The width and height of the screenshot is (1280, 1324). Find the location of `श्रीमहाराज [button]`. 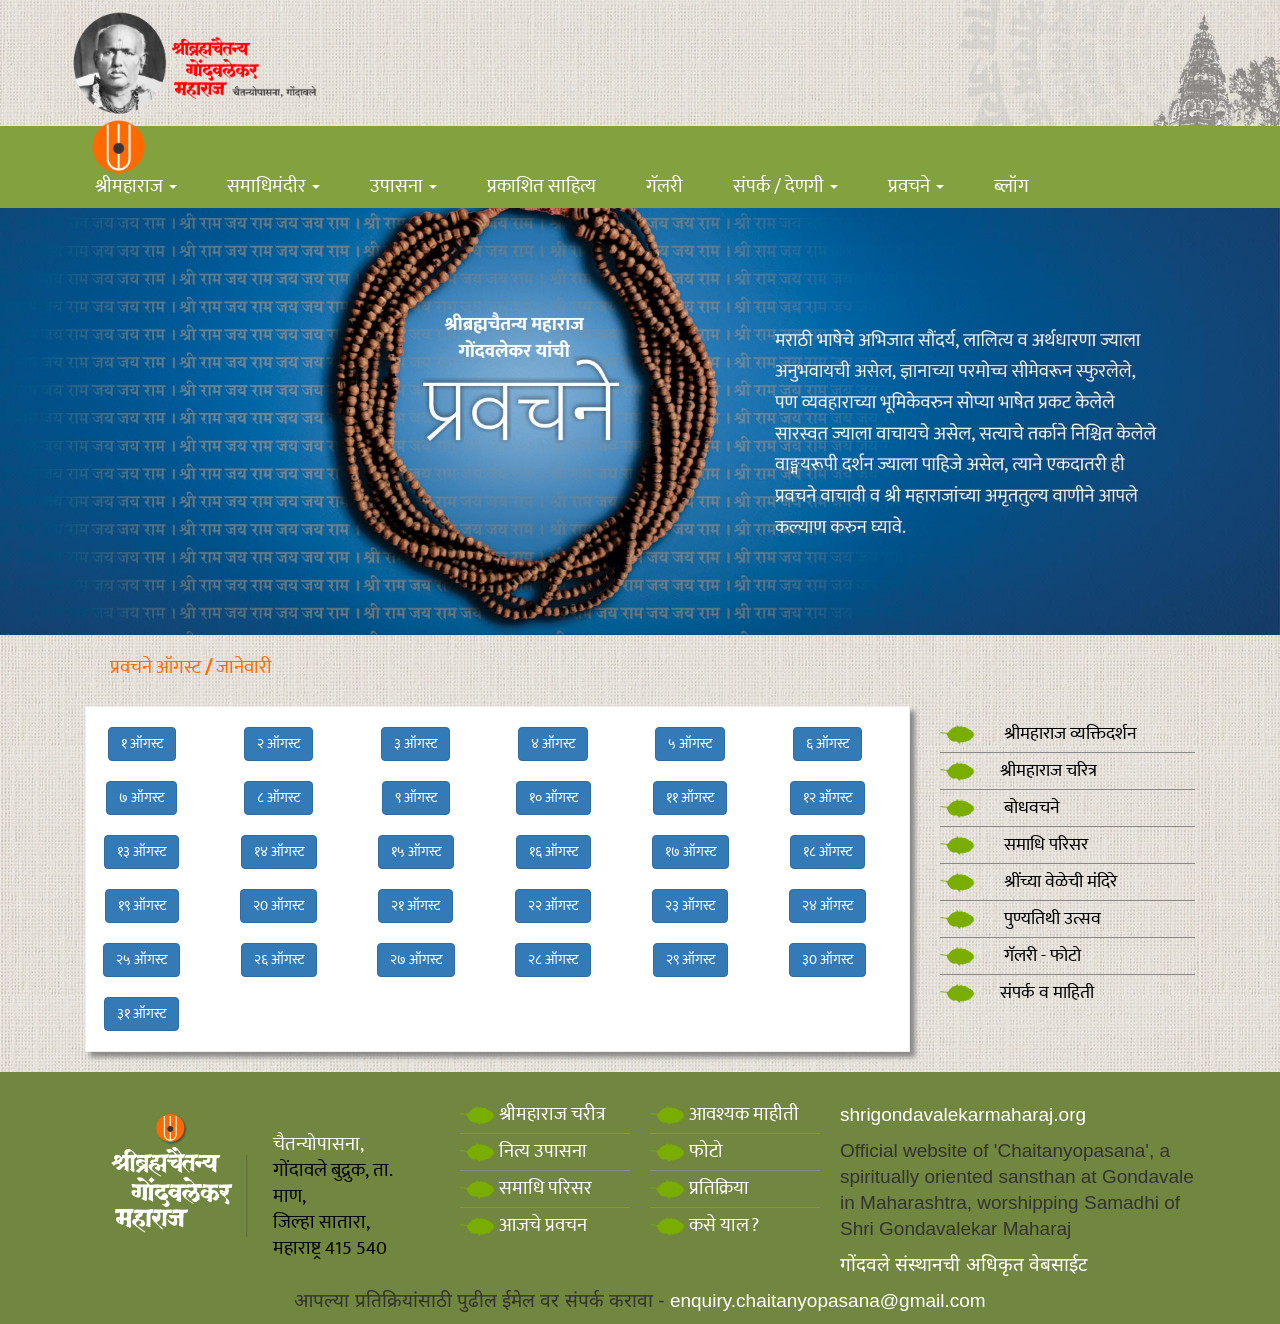

श्रीमहाराज [button] is located at coordinates (136, 186).